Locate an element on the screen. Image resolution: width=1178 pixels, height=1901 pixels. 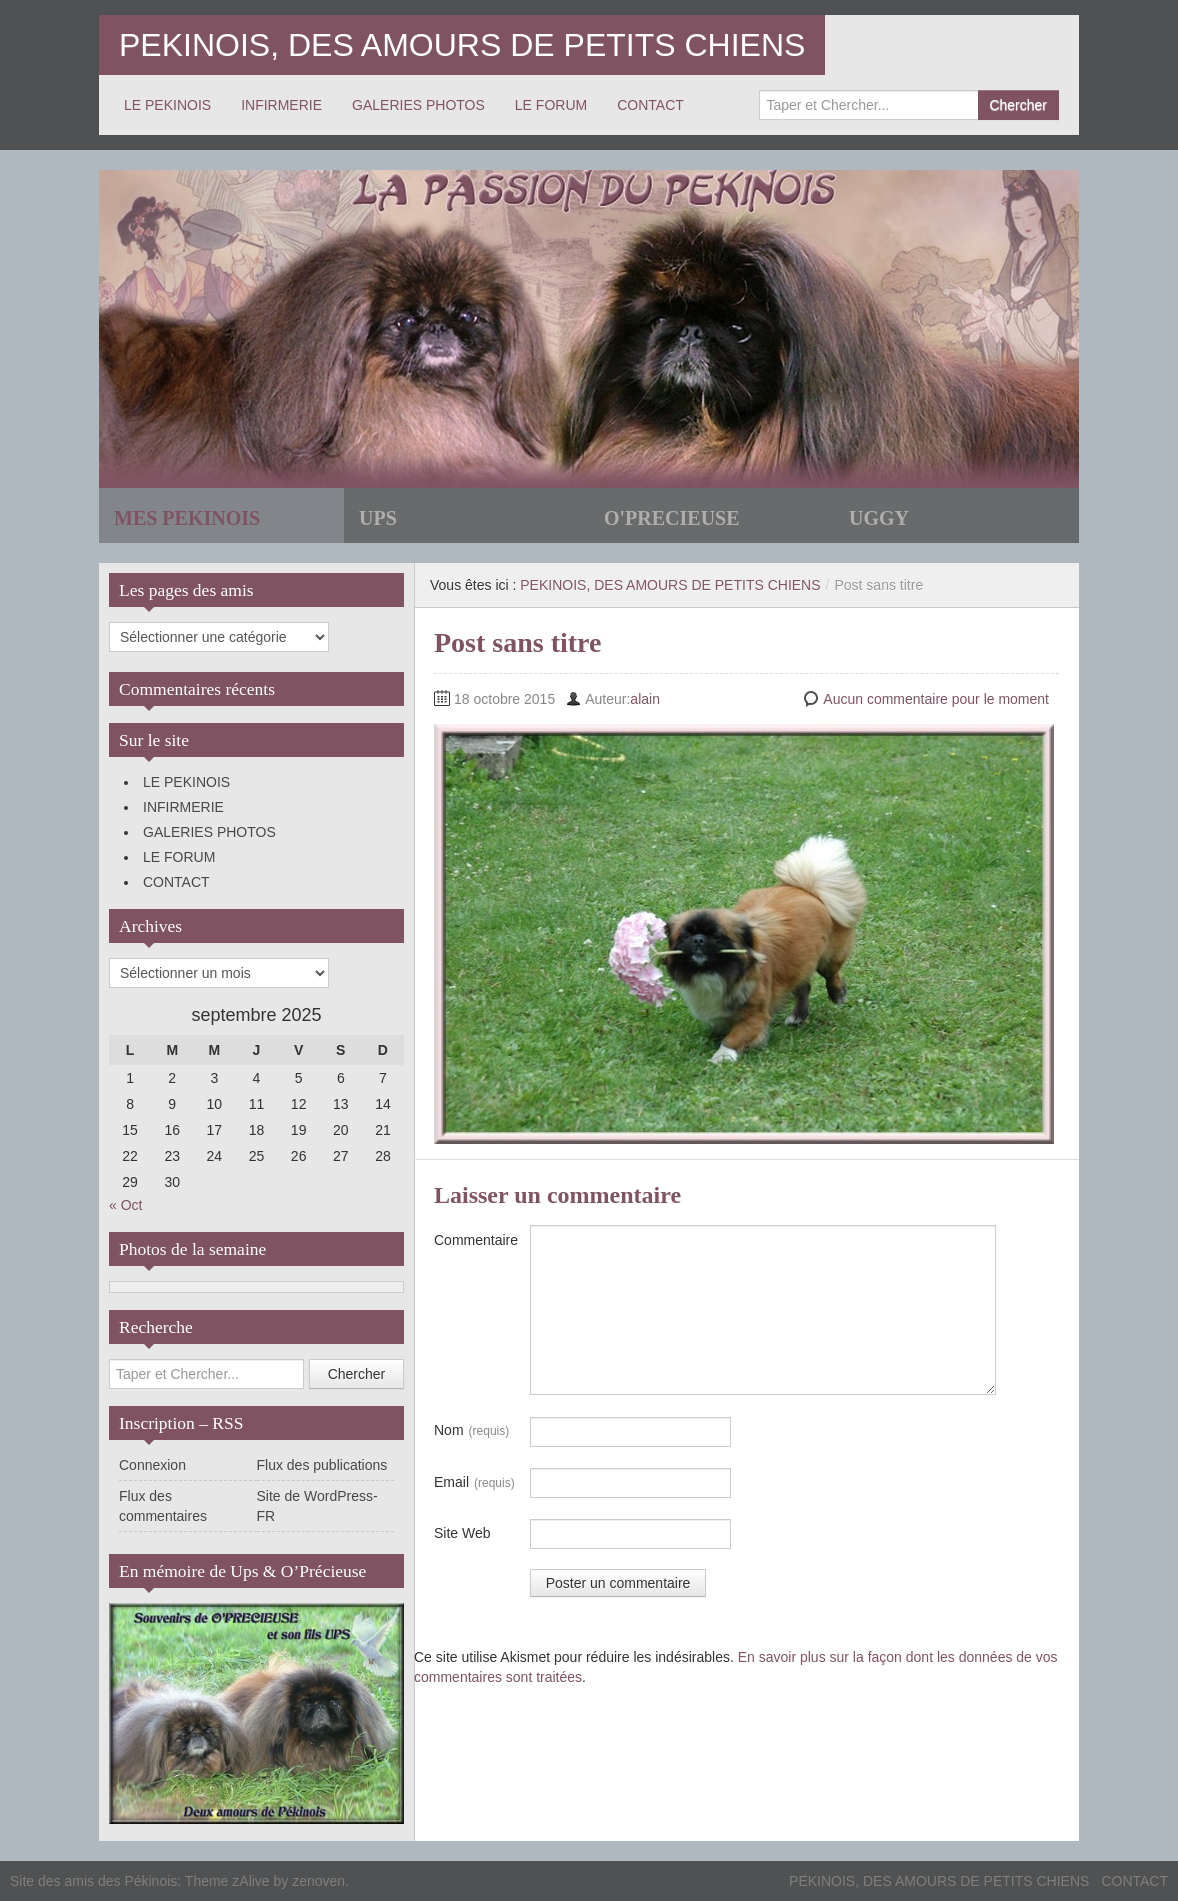
CONTACT is located at coordinates (650, 105).